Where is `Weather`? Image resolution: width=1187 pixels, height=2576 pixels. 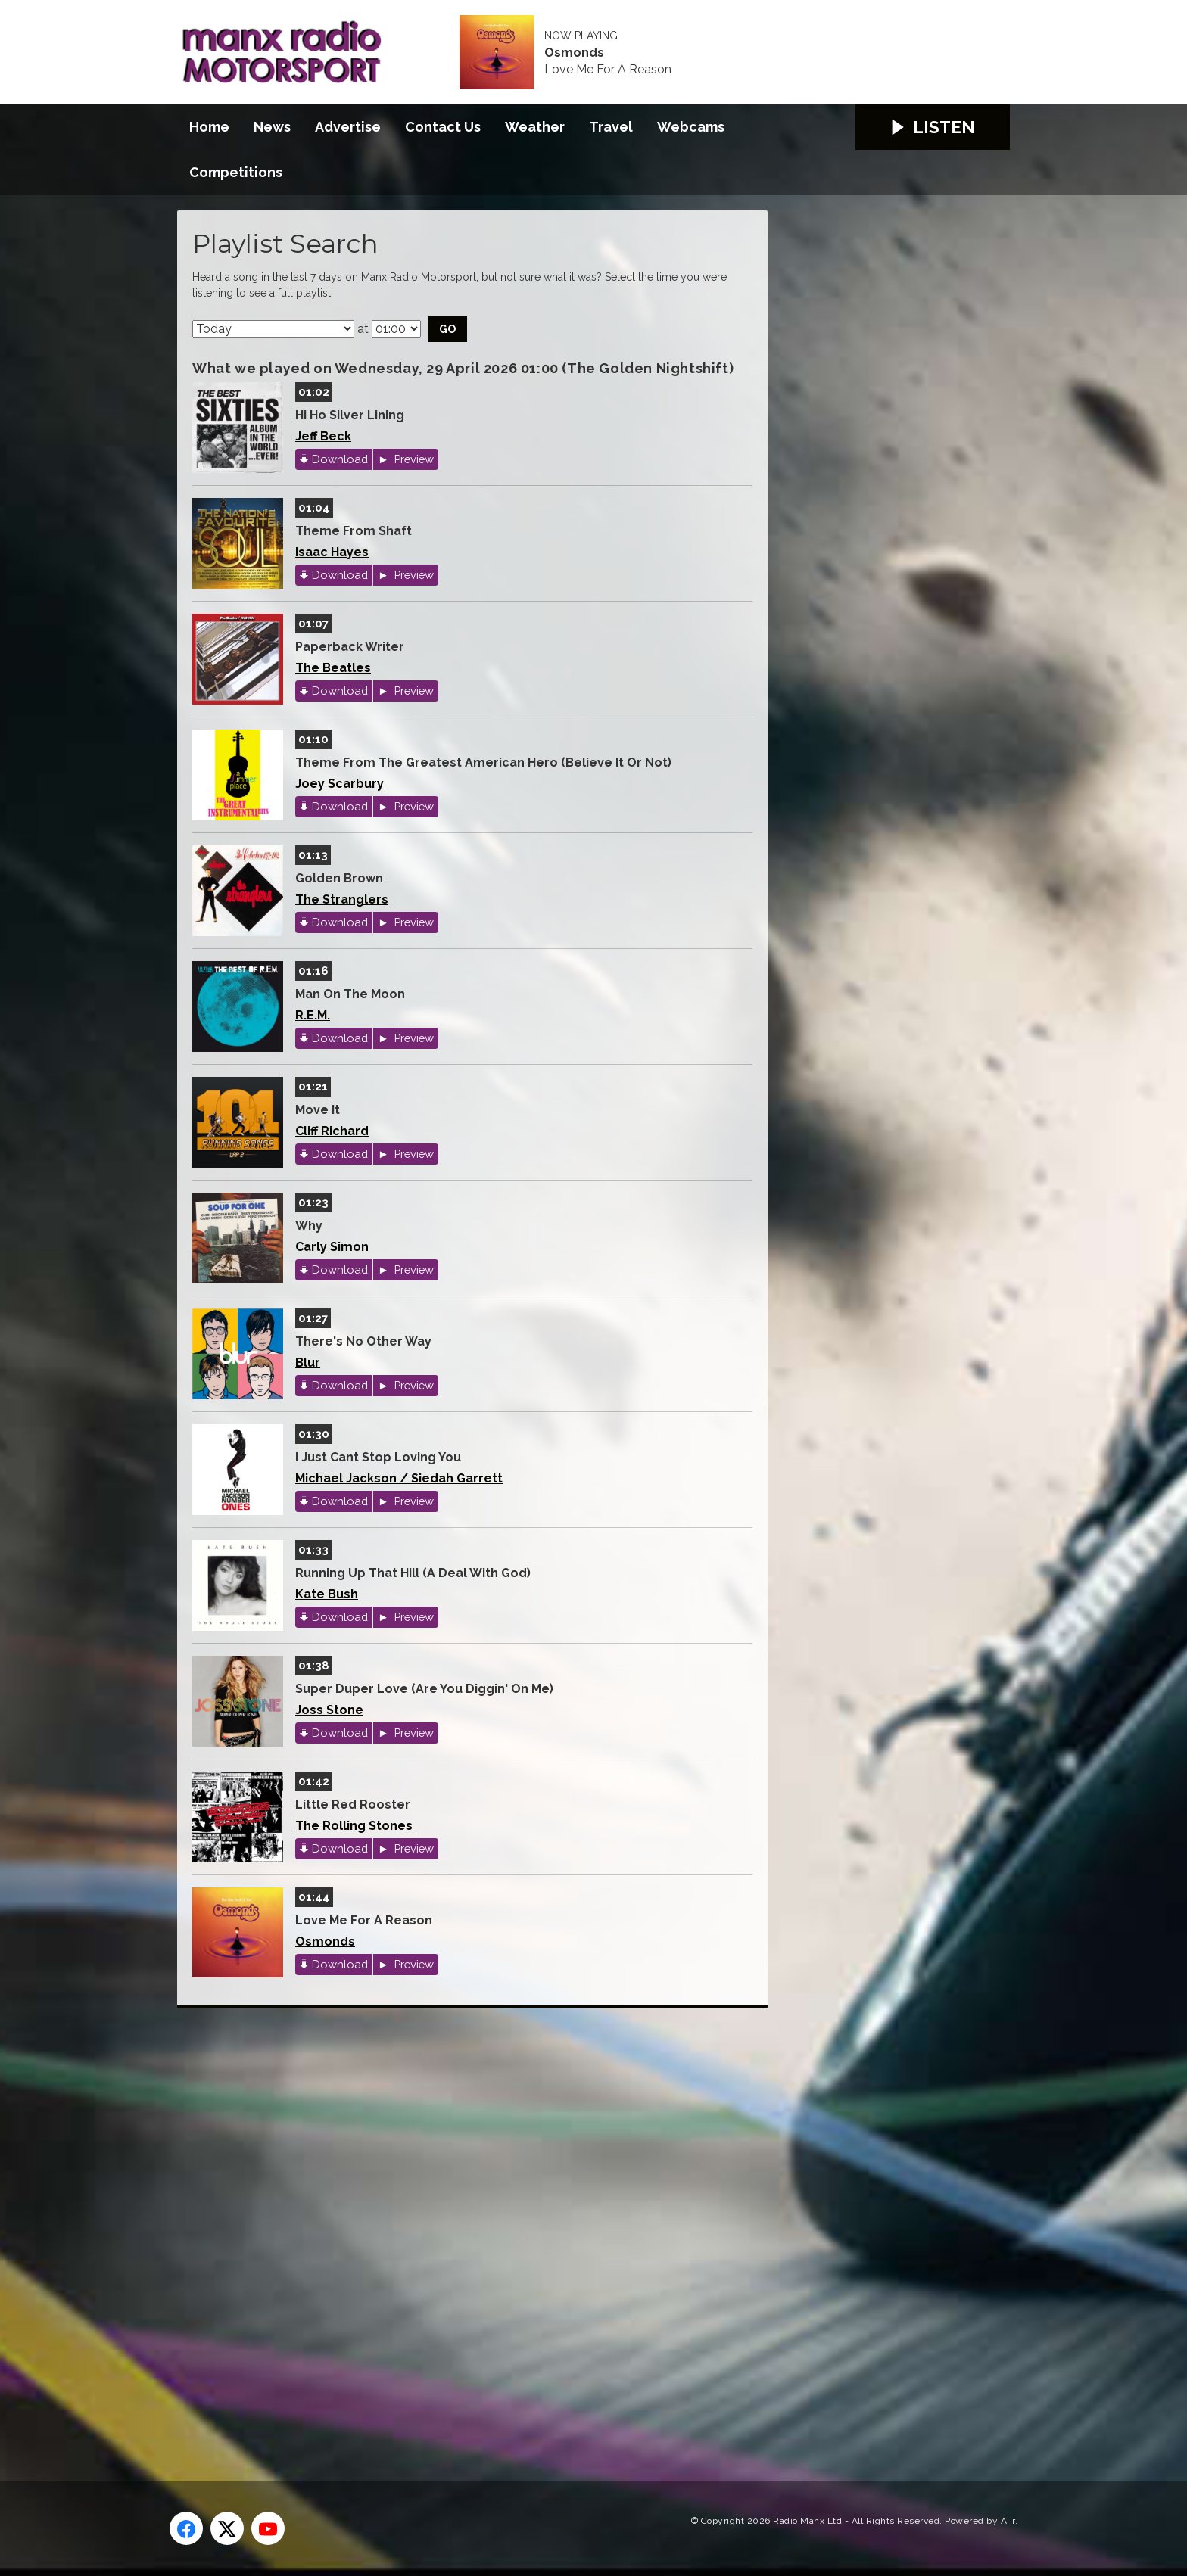
Weather is located at coordinates (535, 127).